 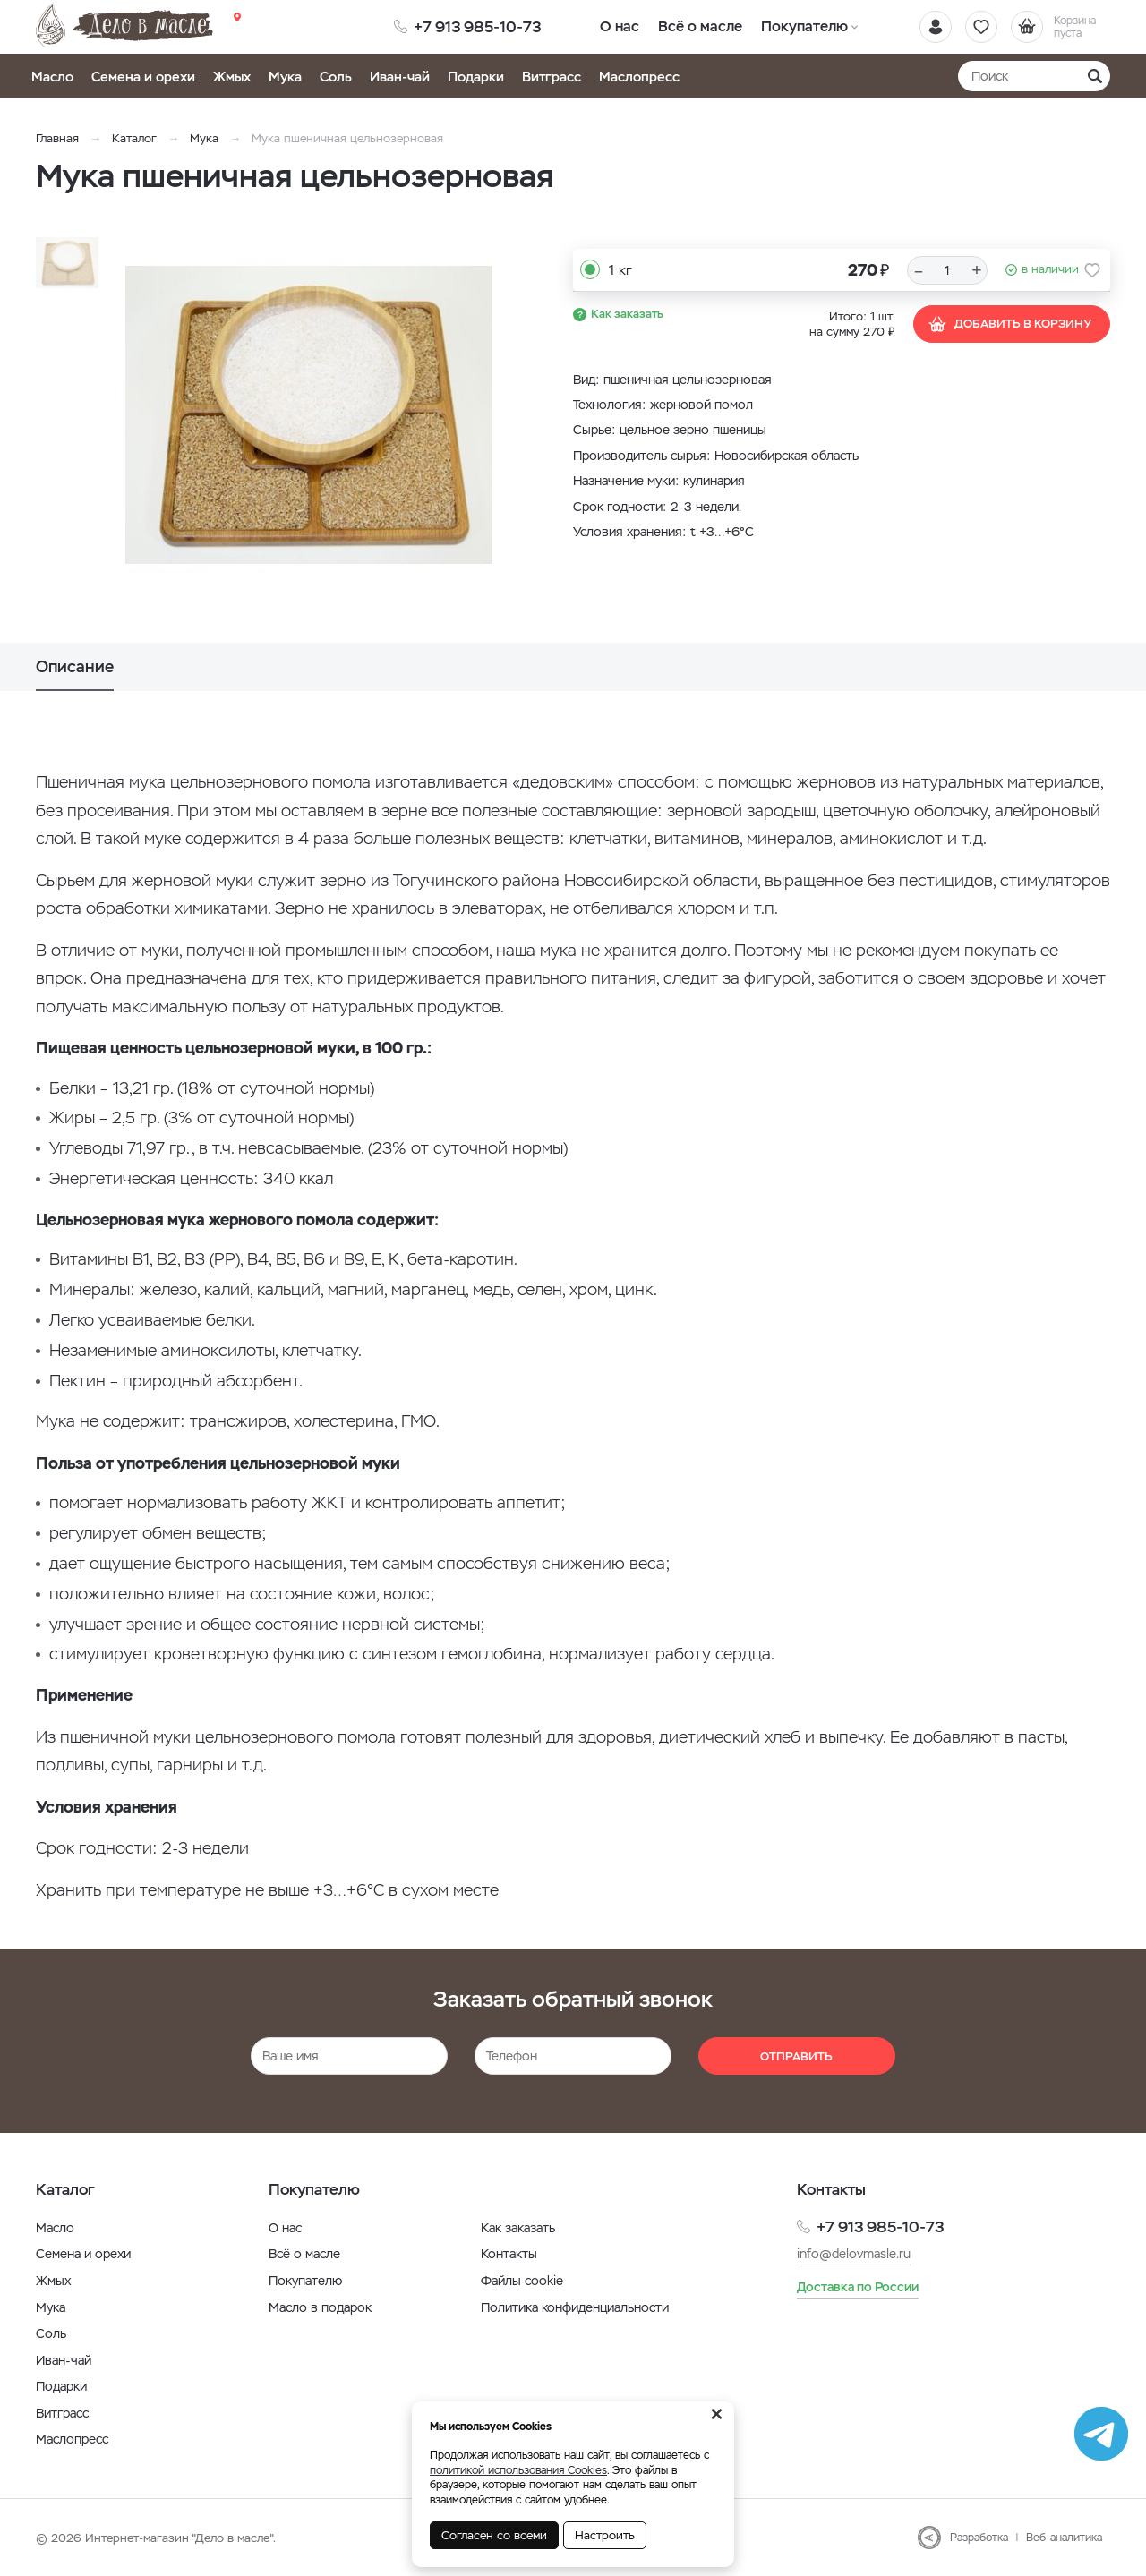 I want to click on Витграсс, so click(x=551, y=76).